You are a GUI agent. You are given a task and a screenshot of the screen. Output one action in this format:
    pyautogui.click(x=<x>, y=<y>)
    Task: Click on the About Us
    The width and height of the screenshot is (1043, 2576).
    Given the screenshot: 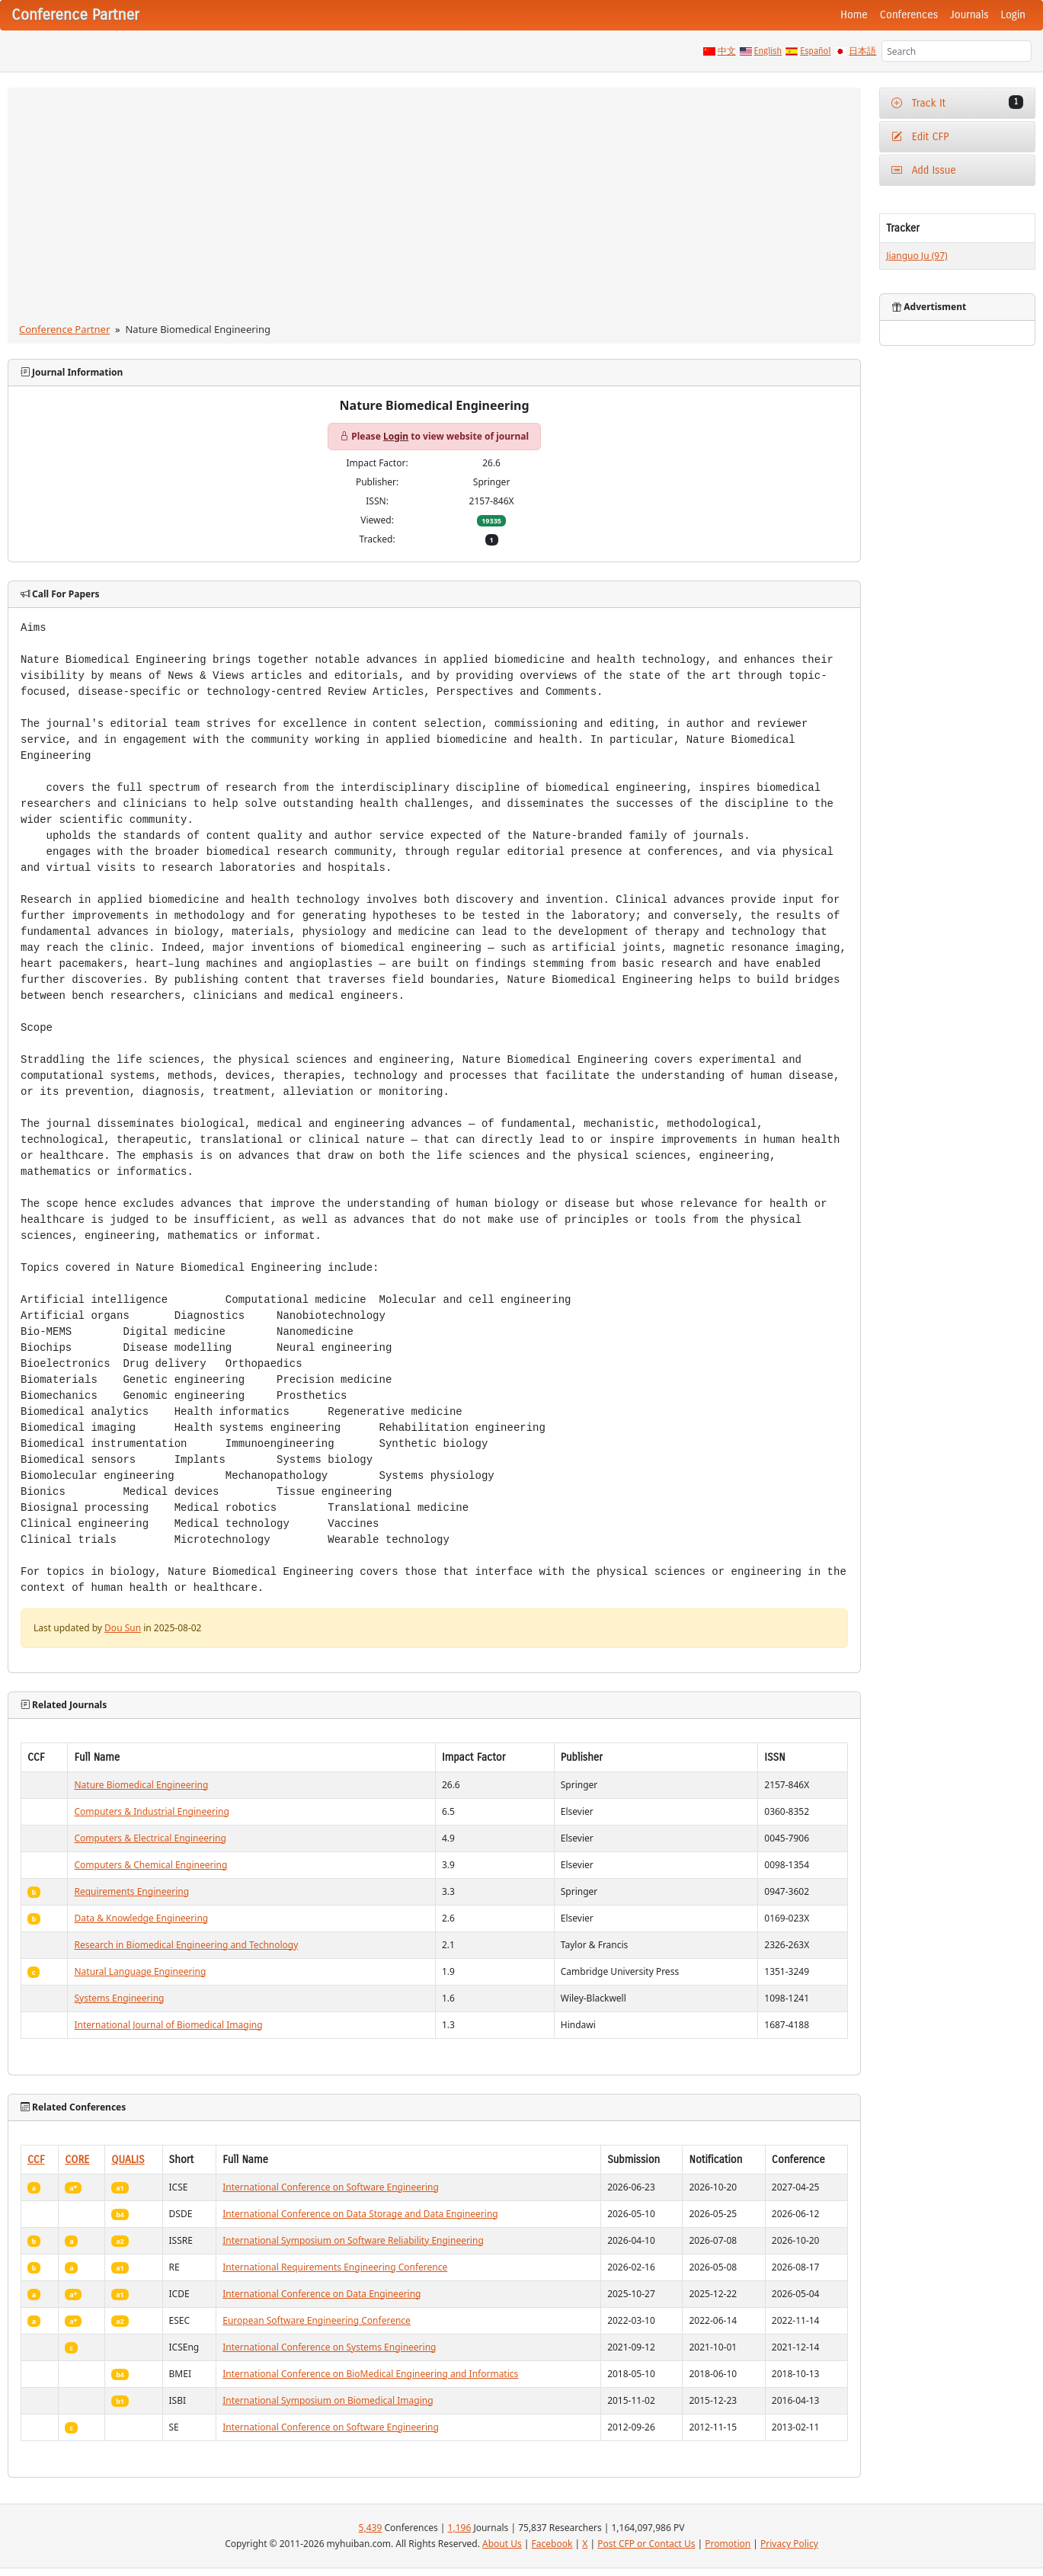 What is the action you would take?
    pyautogui.click(x=502, y=2543)
    